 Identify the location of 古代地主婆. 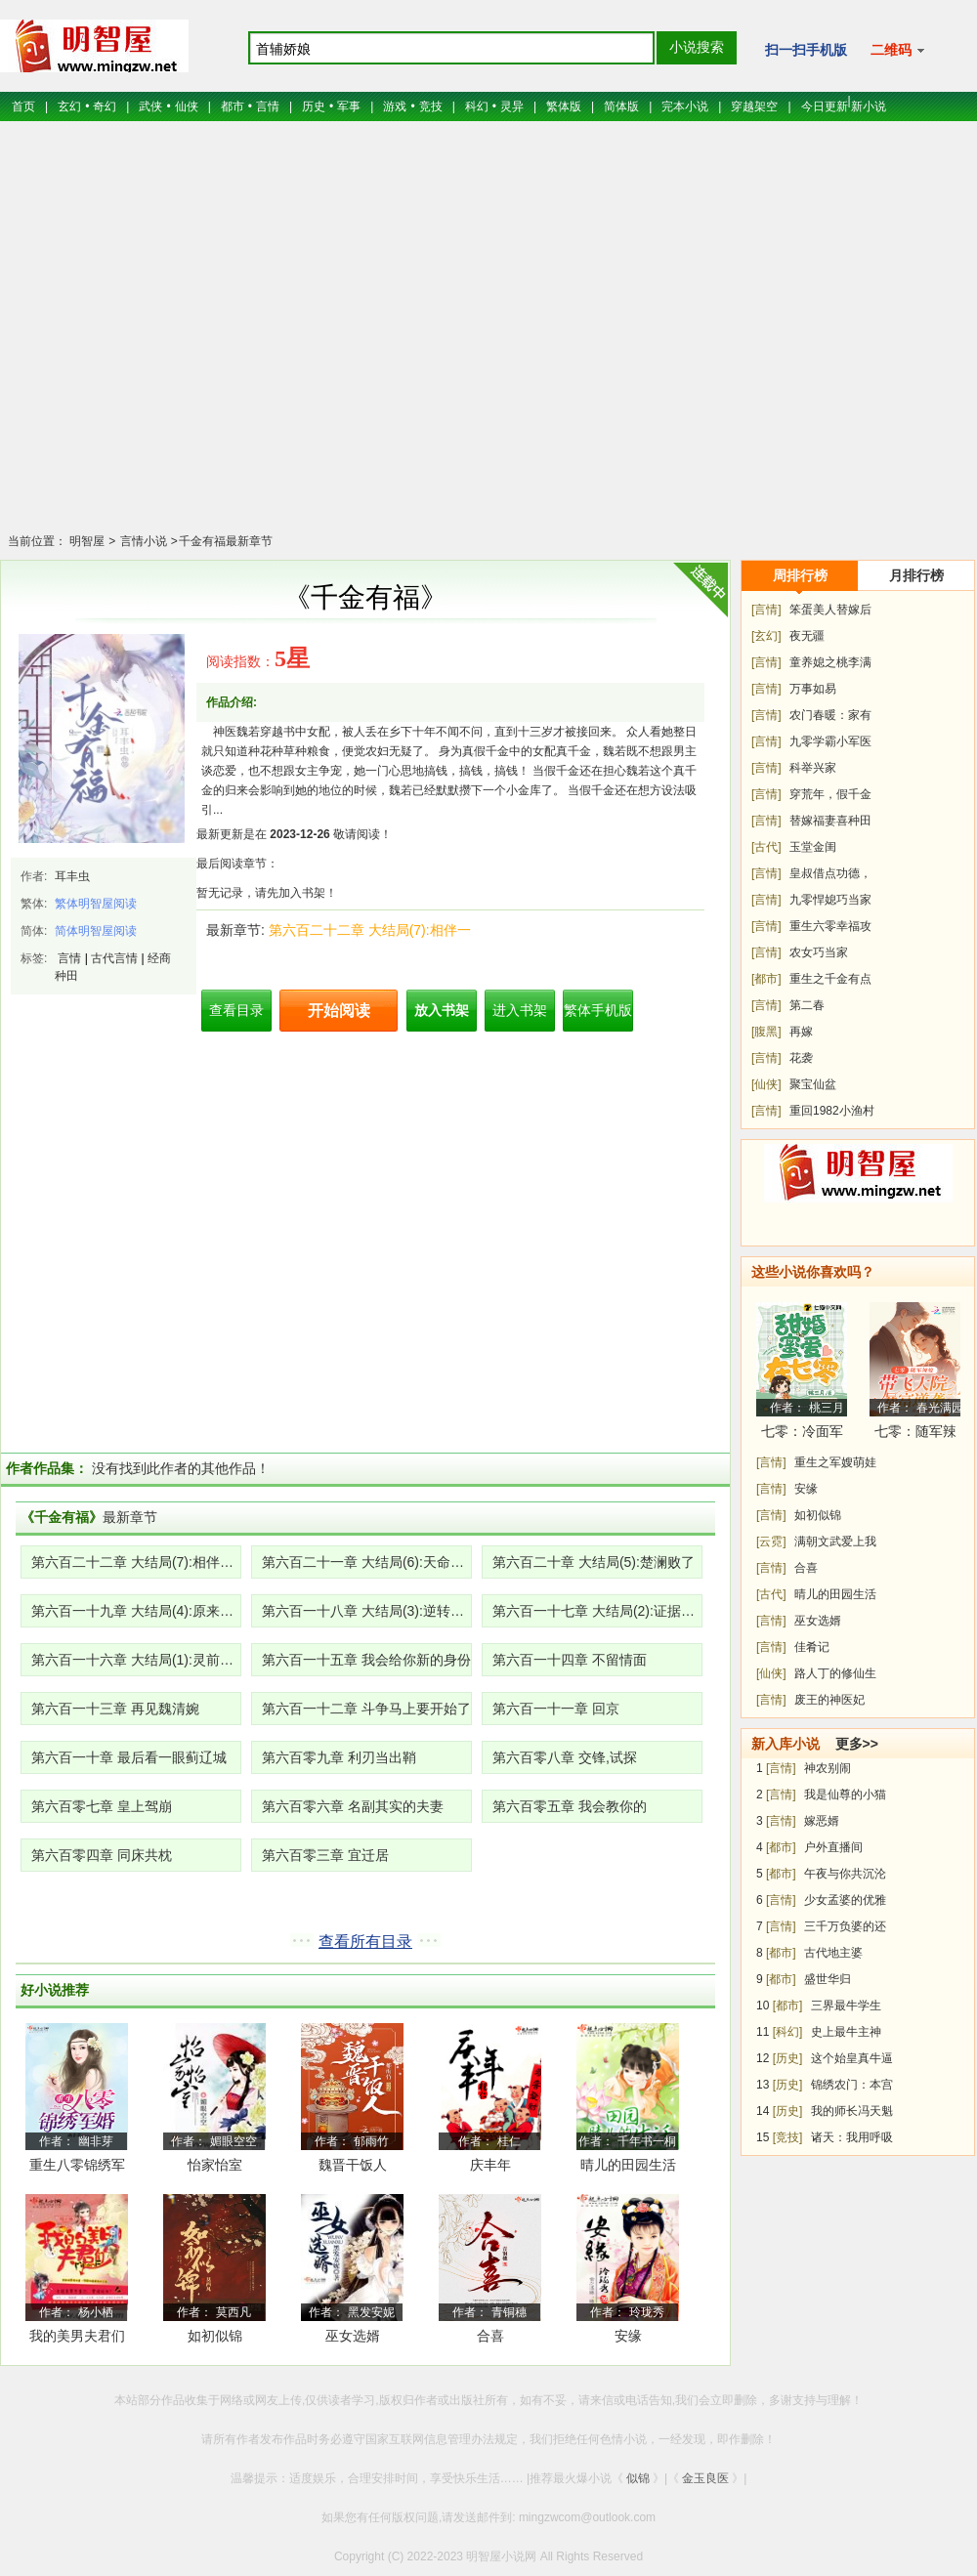
(833, 1953).